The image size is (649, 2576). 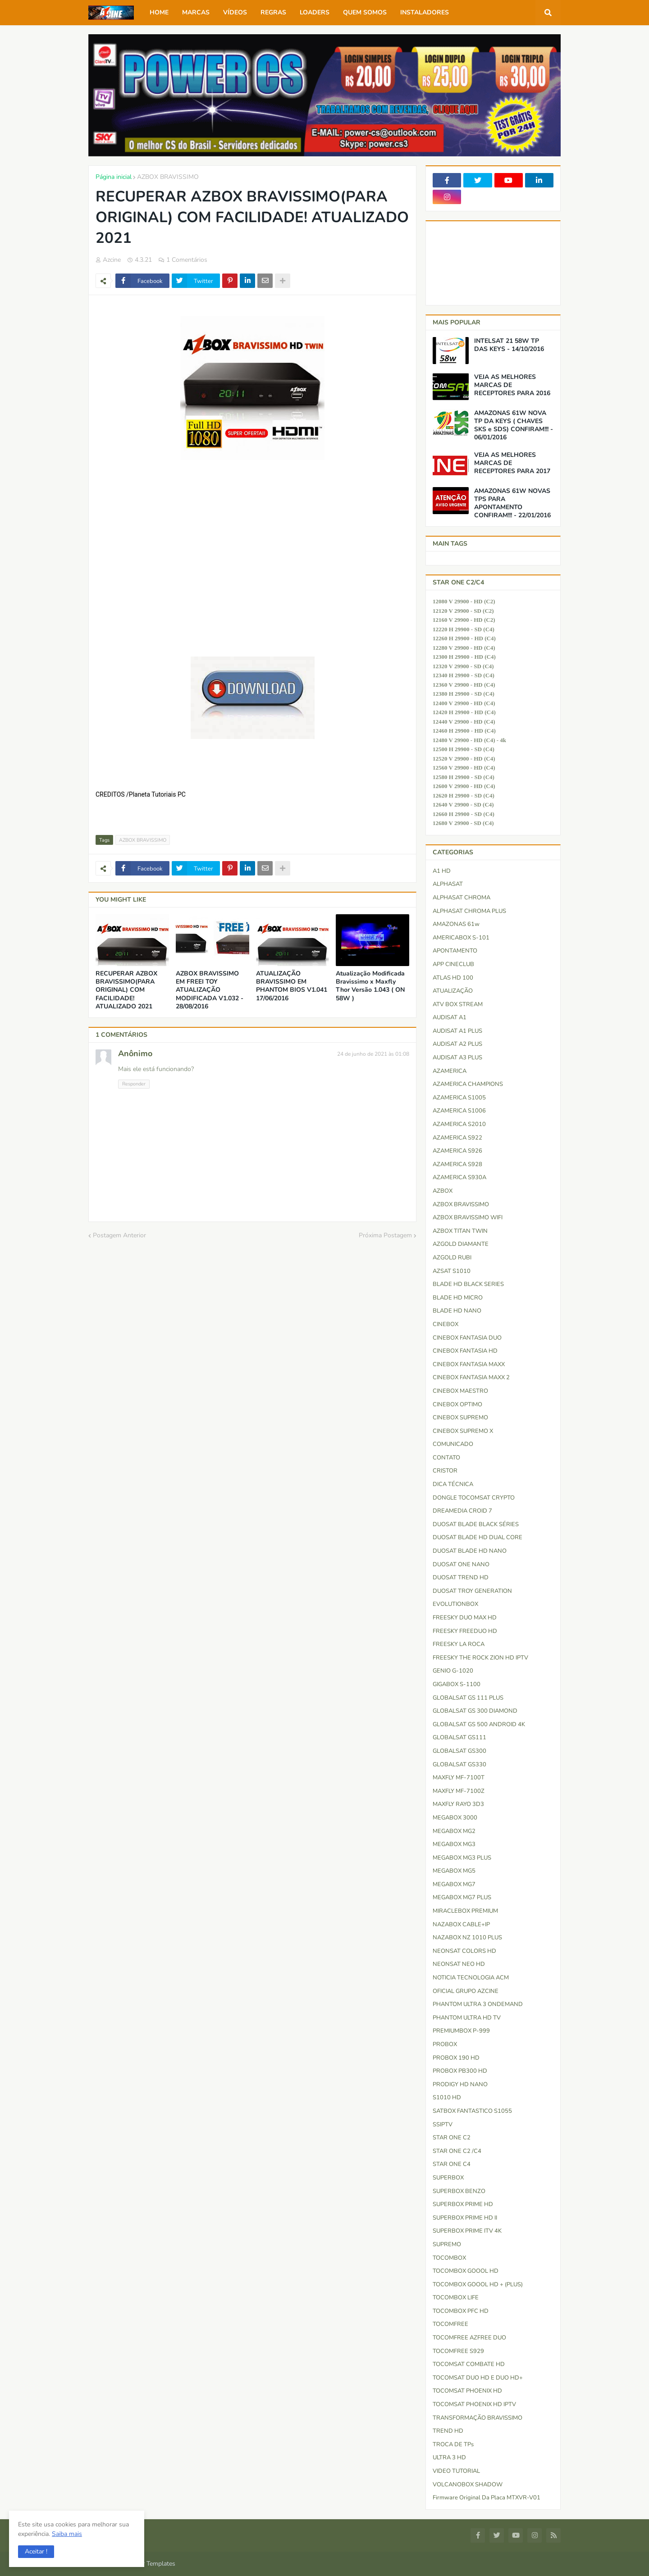 What do you see at coordinates (471, 1978) in the screenshot?
I see `NOTICIA TECNOLOGIA ACM` at bounding box center [471, 1978].